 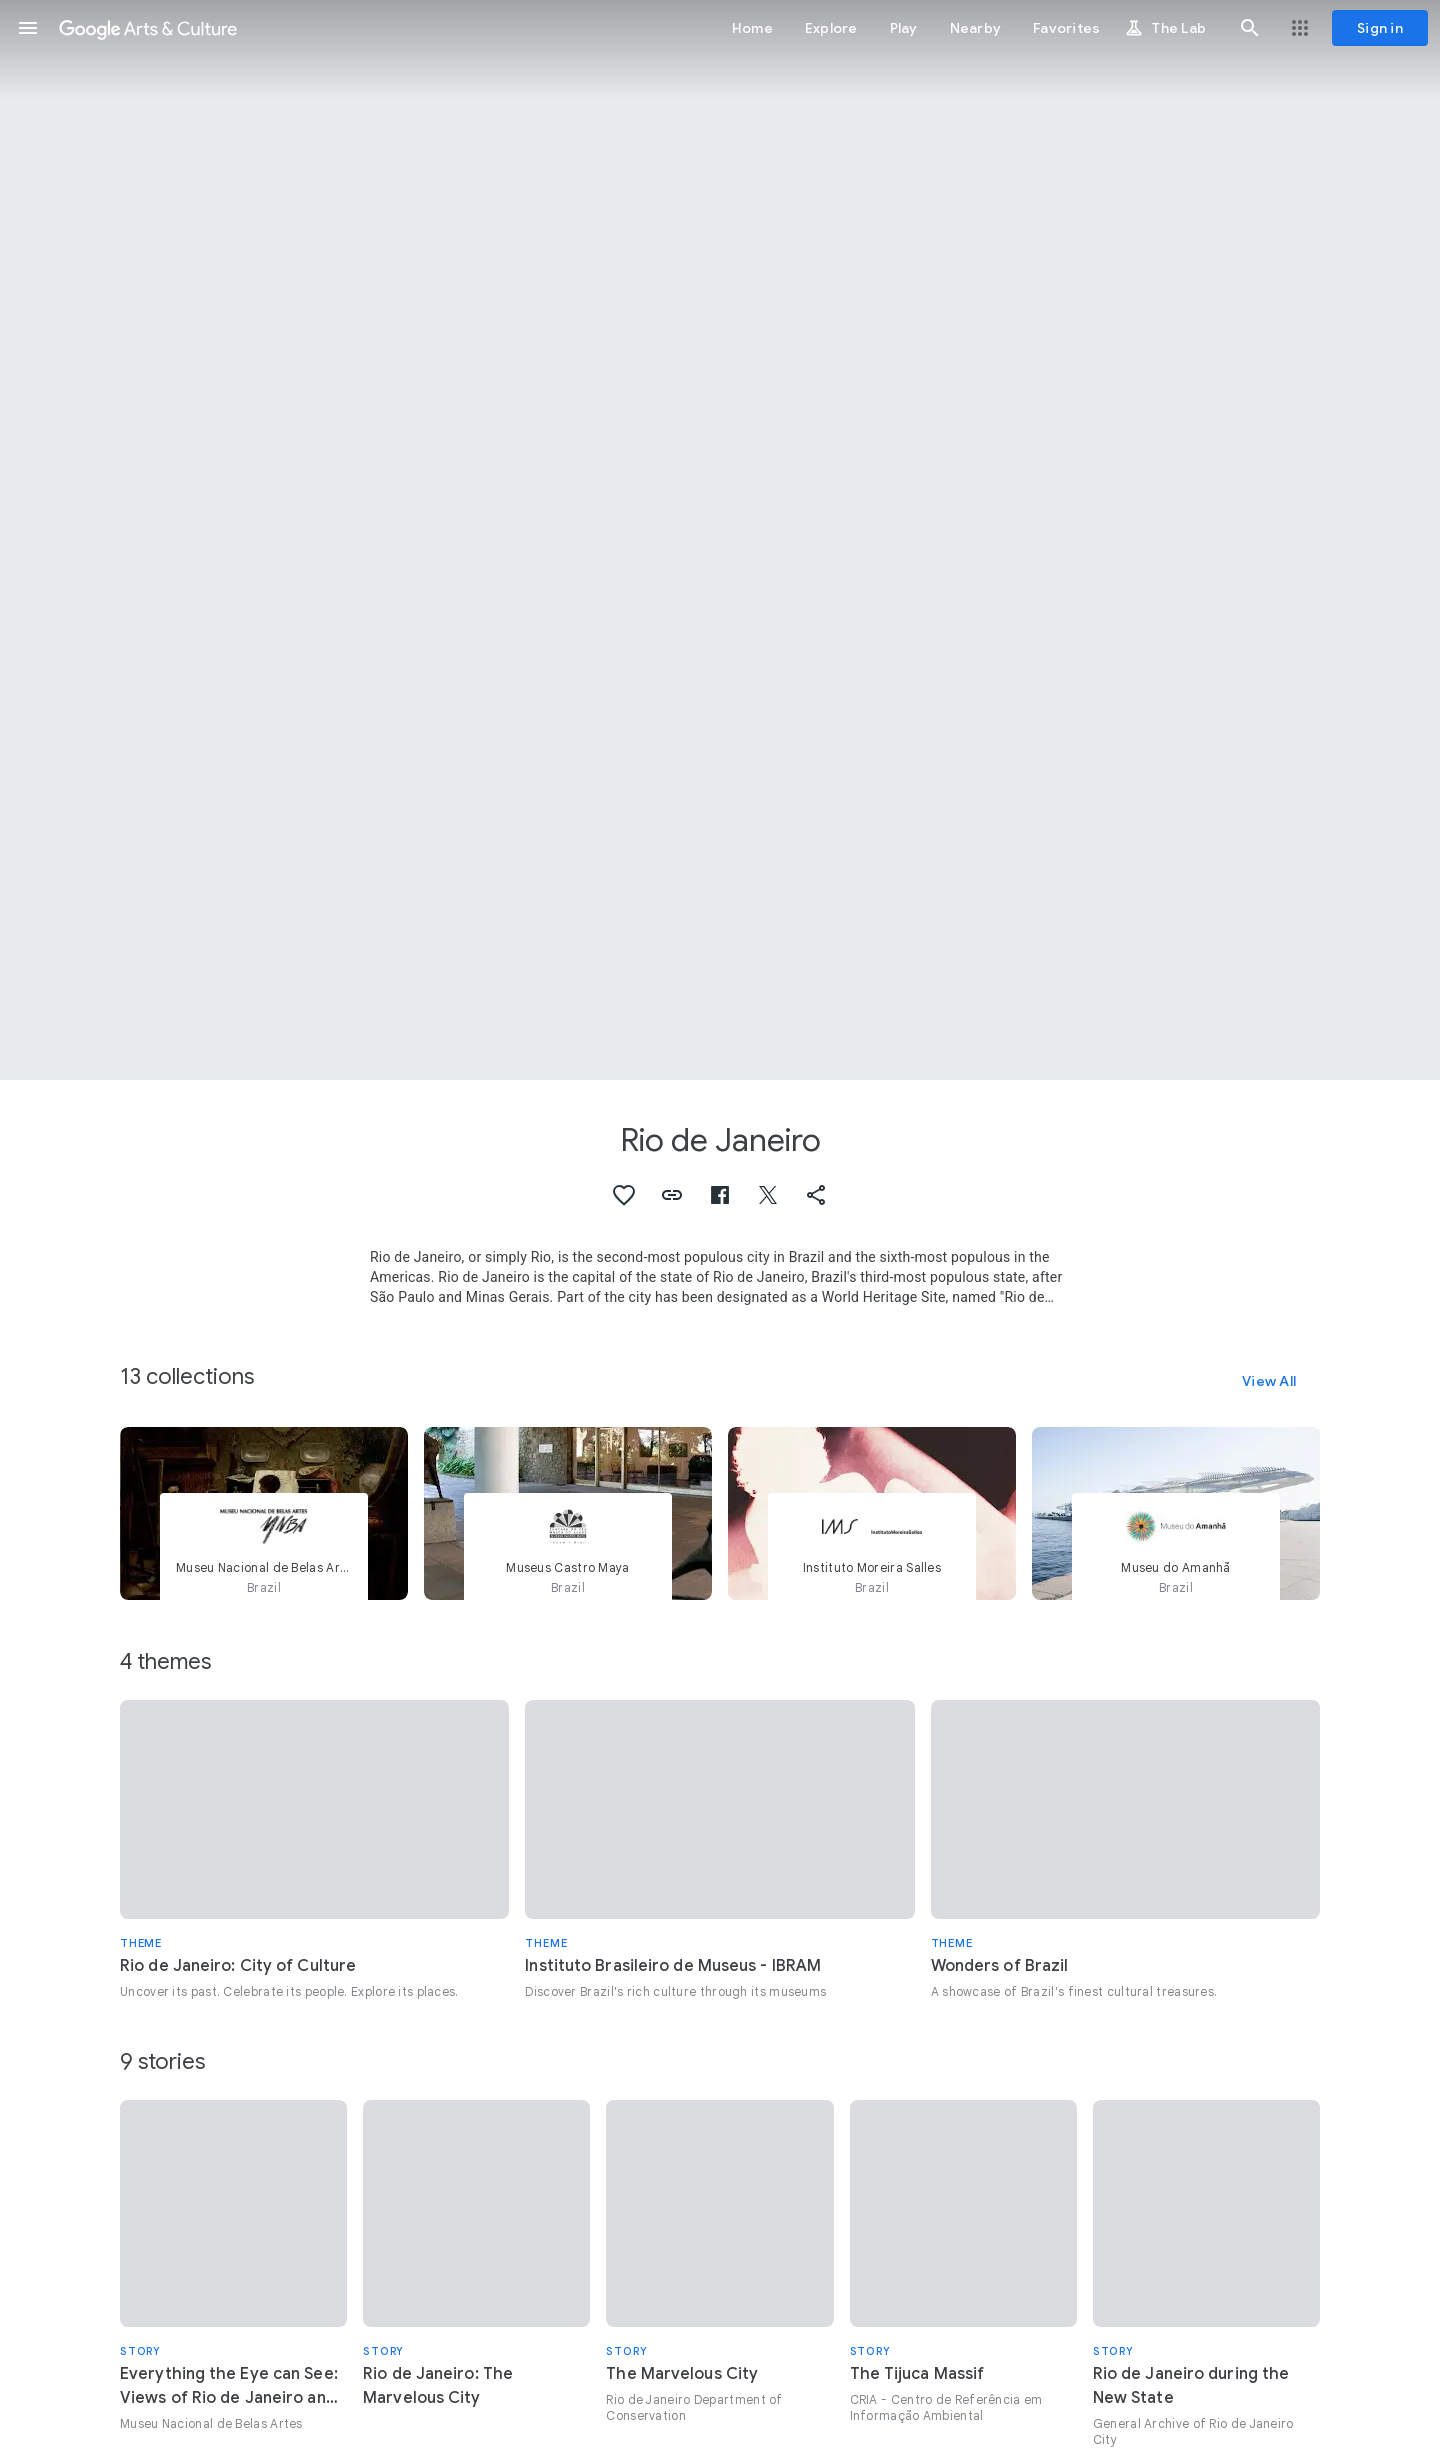 What do you see at coordinates (720, 540) in the screenshot?
I see `[Page header image: Rio de Janeiro, Rio de Janeiro and Sao Paulo, Brazil]` at bounding box center [720, 540].